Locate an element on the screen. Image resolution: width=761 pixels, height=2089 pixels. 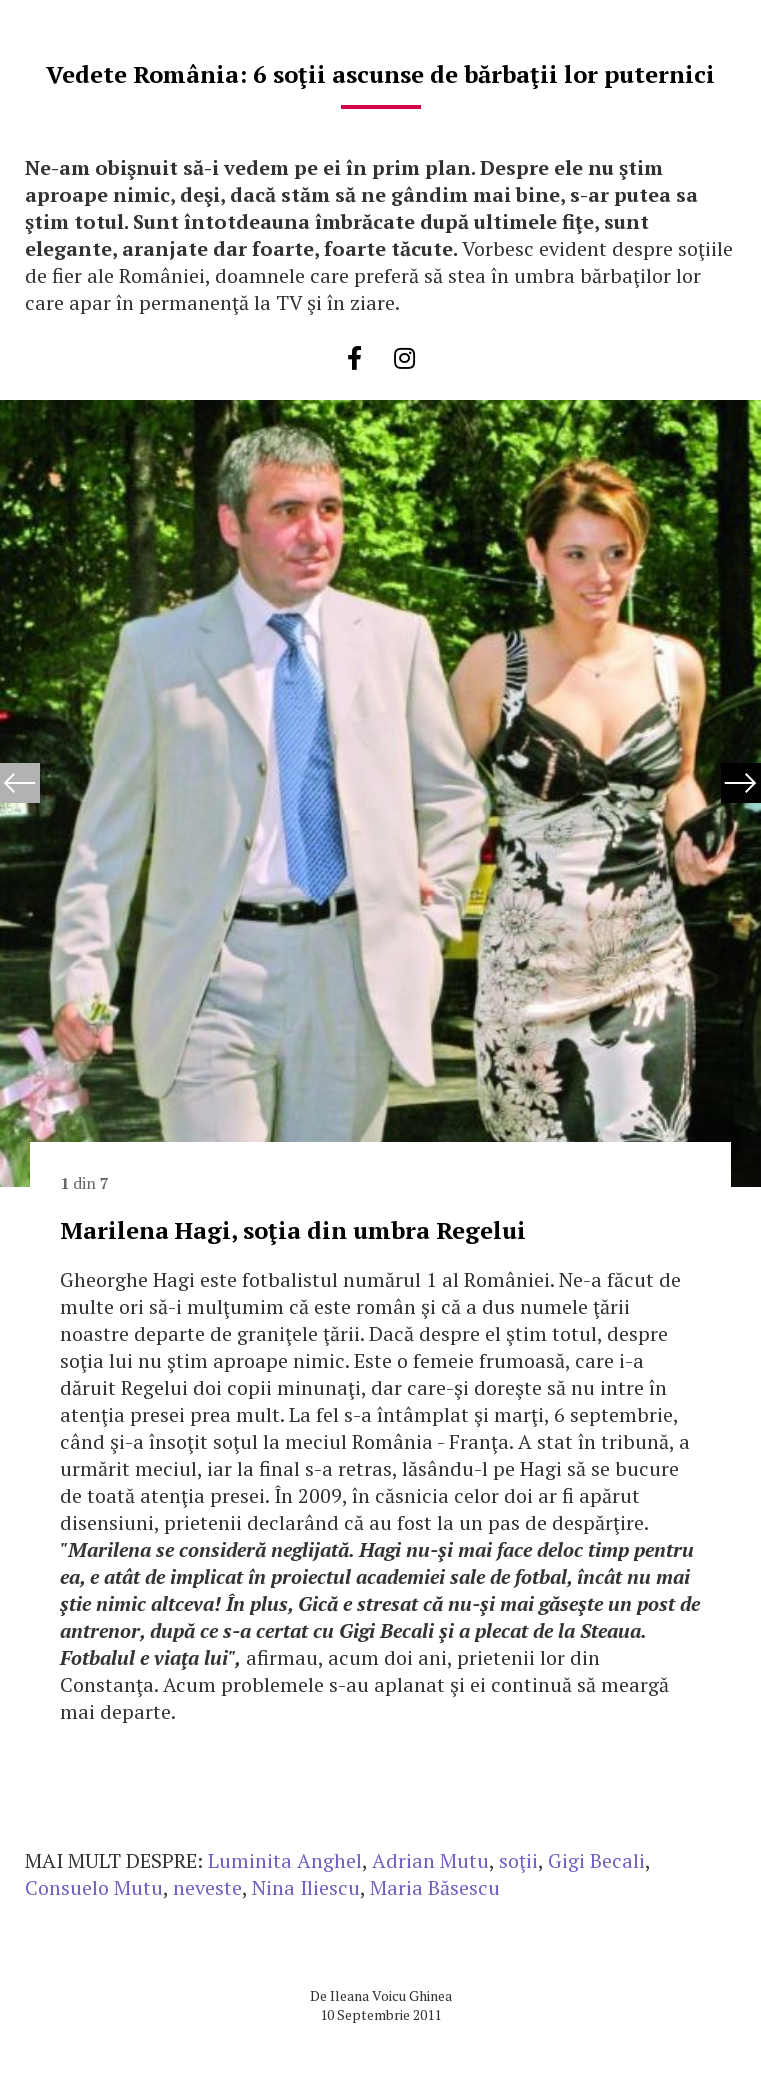
Consuelo Mutu is located at coordinates (94, 1887).